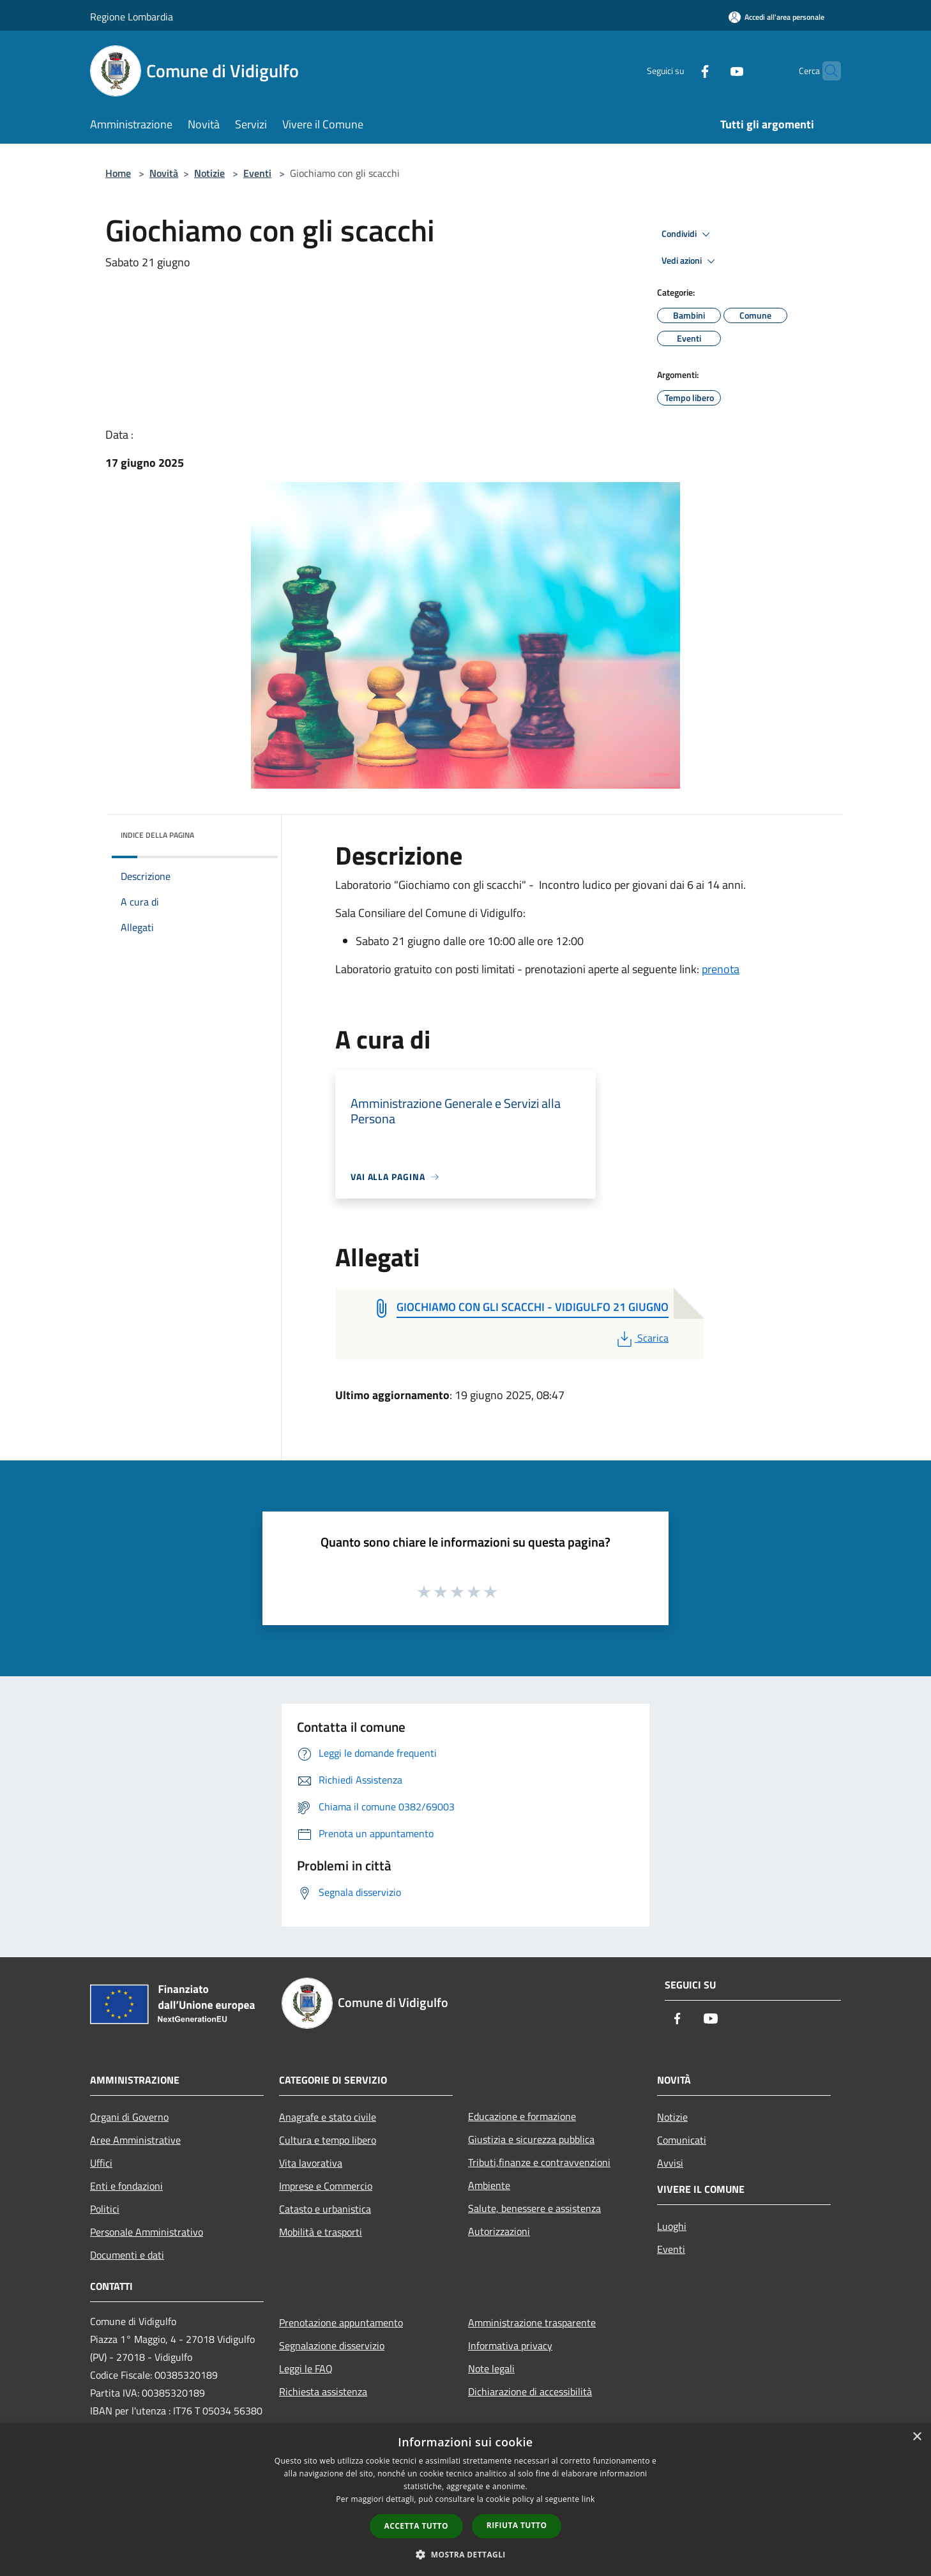  What do you see at coordinates (465, 2499) in the screenshot?
I see `[dialog]` at bounding box center [465, 2499].